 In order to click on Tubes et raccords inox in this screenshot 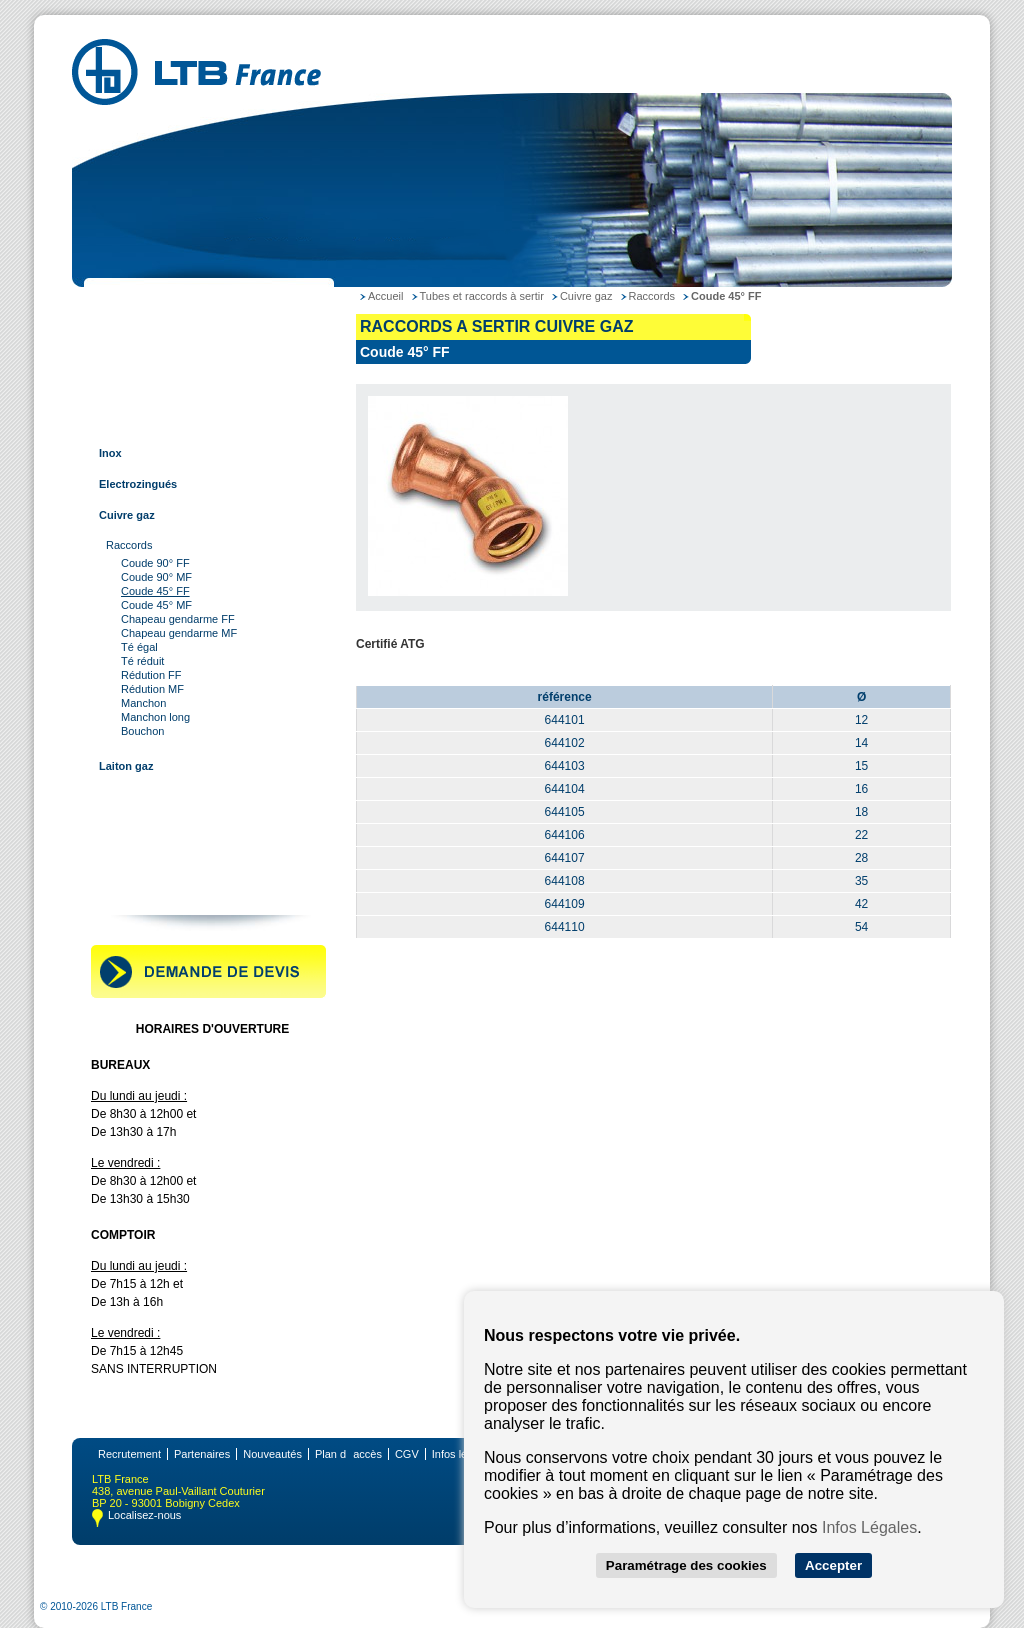, I will do `click(156, 391)`.